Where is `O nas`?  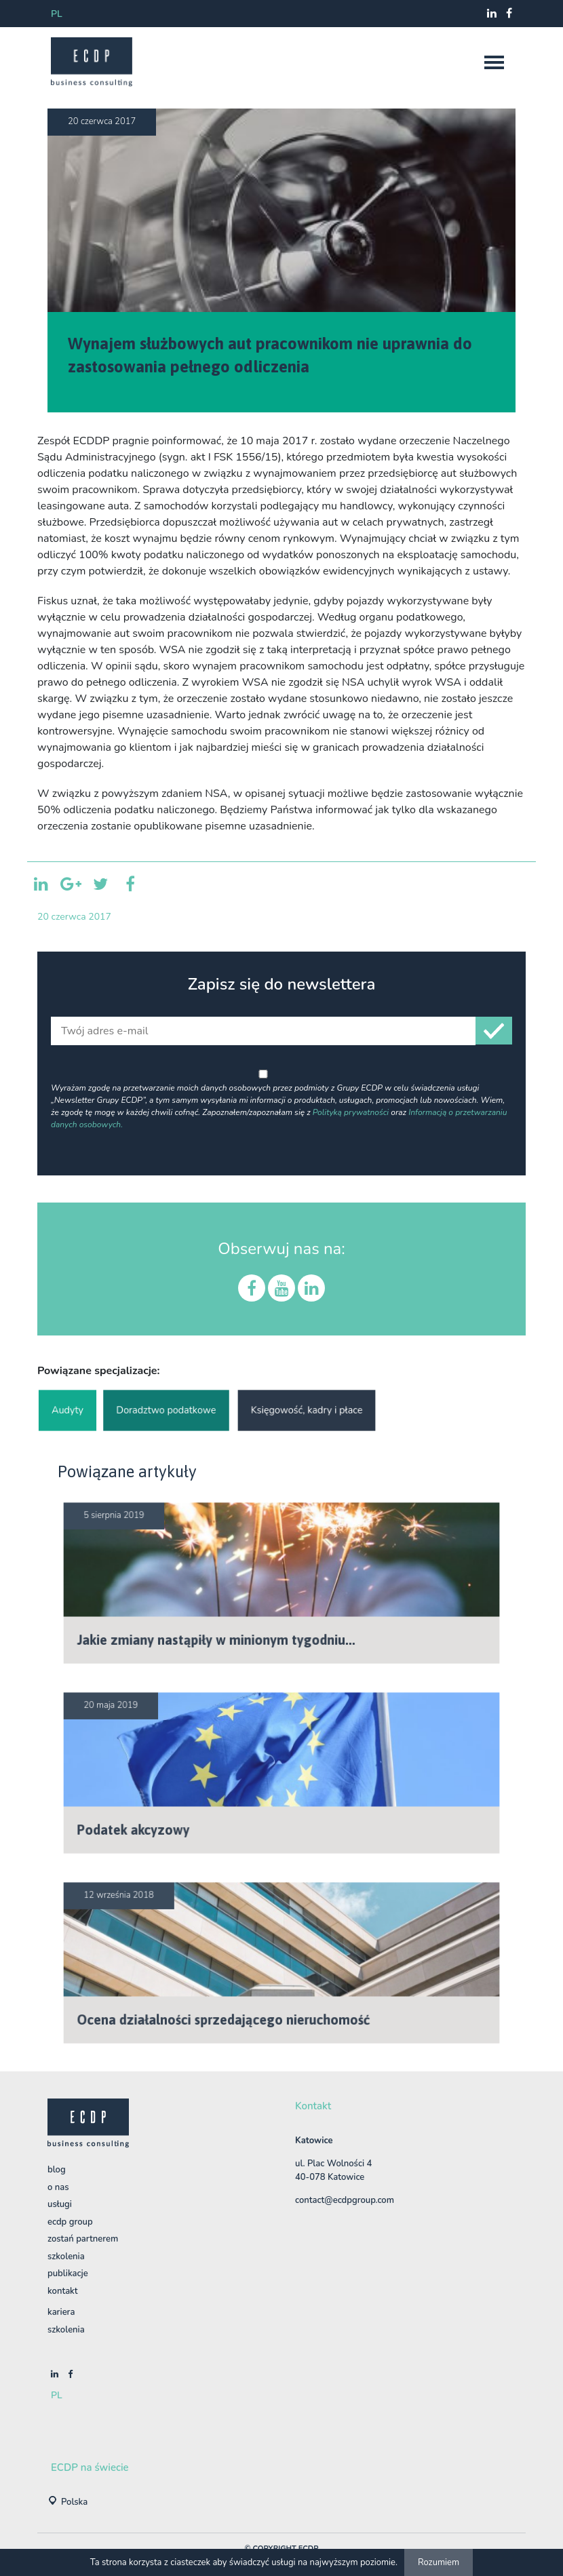
O nas is located at coordinates (58, 2187).